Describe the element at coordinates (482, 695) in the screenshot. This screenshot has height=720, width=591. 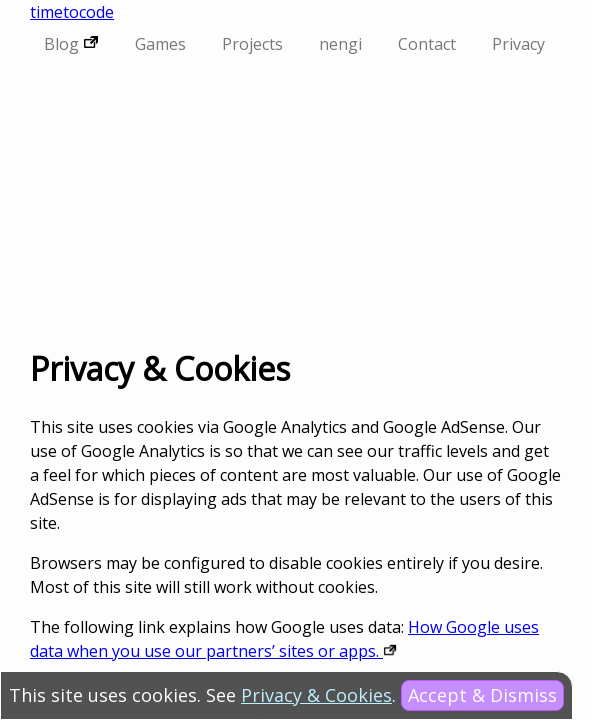
I see `Accept & Dismiss` at that location.